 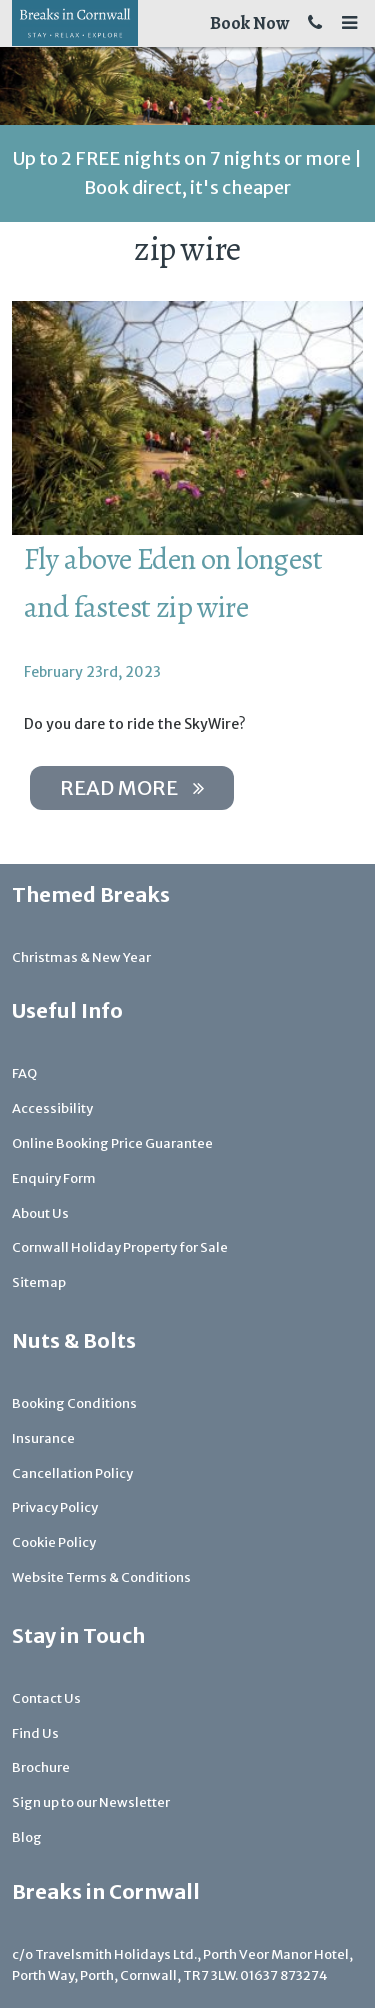 What do you see at coordinates (52, 1108) in the screenshot?
I see `Accessibility` at bounding box center [52, 1108].